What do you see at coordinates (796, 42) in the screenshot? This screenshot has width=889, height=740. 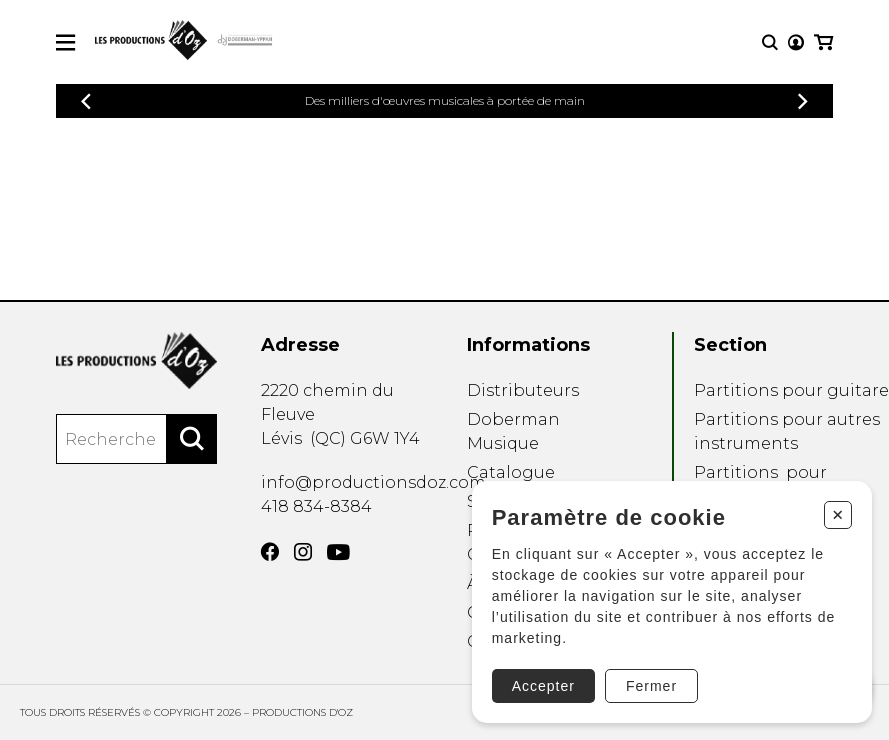 I see `[Mon compte]` at bounding box center [796, 42].